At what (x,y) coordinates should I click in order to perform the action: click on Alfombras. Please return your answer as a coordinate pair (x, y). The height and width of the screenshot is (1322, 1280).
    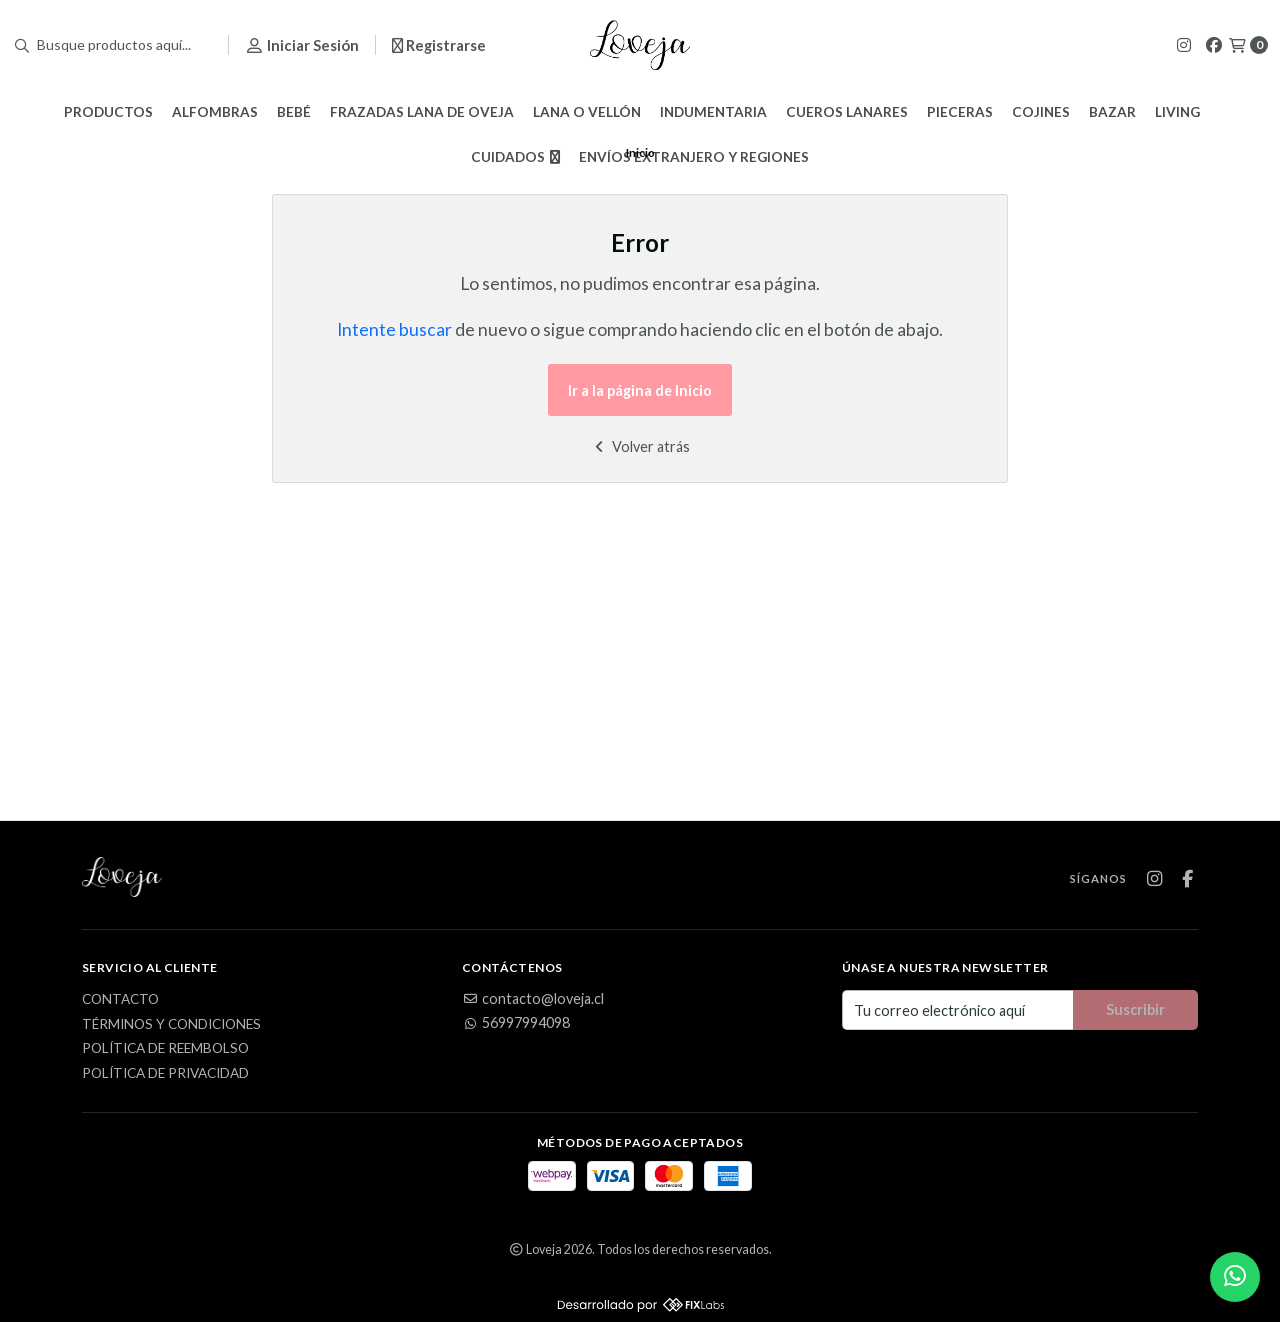
    Looking at the image, I should click on (215, 112).